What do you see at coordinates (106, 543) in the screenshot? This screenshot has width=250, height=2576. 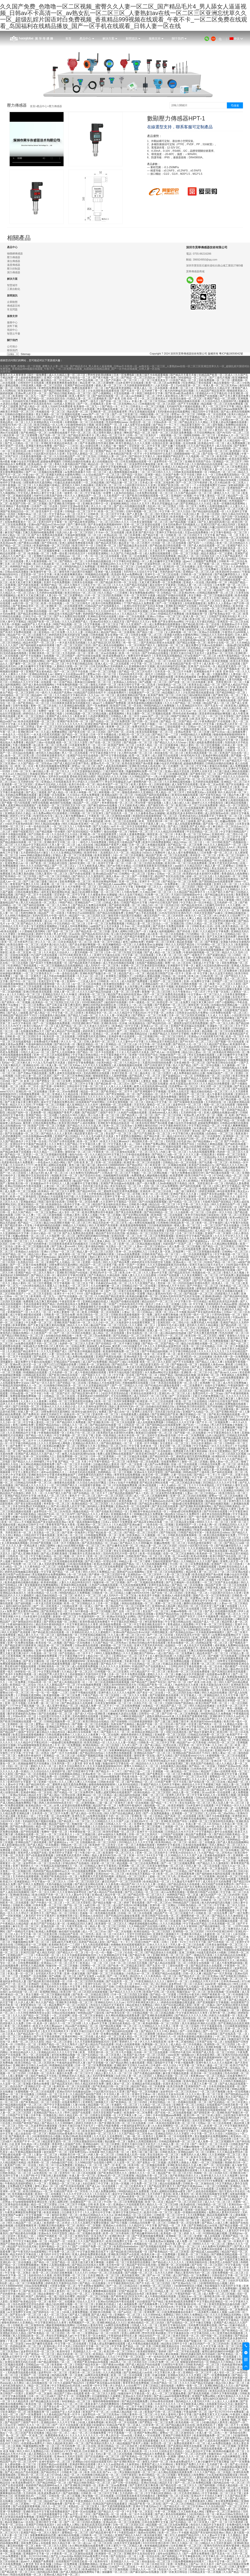 I see `国产精品高清无码` at bounding box center [106, 543].